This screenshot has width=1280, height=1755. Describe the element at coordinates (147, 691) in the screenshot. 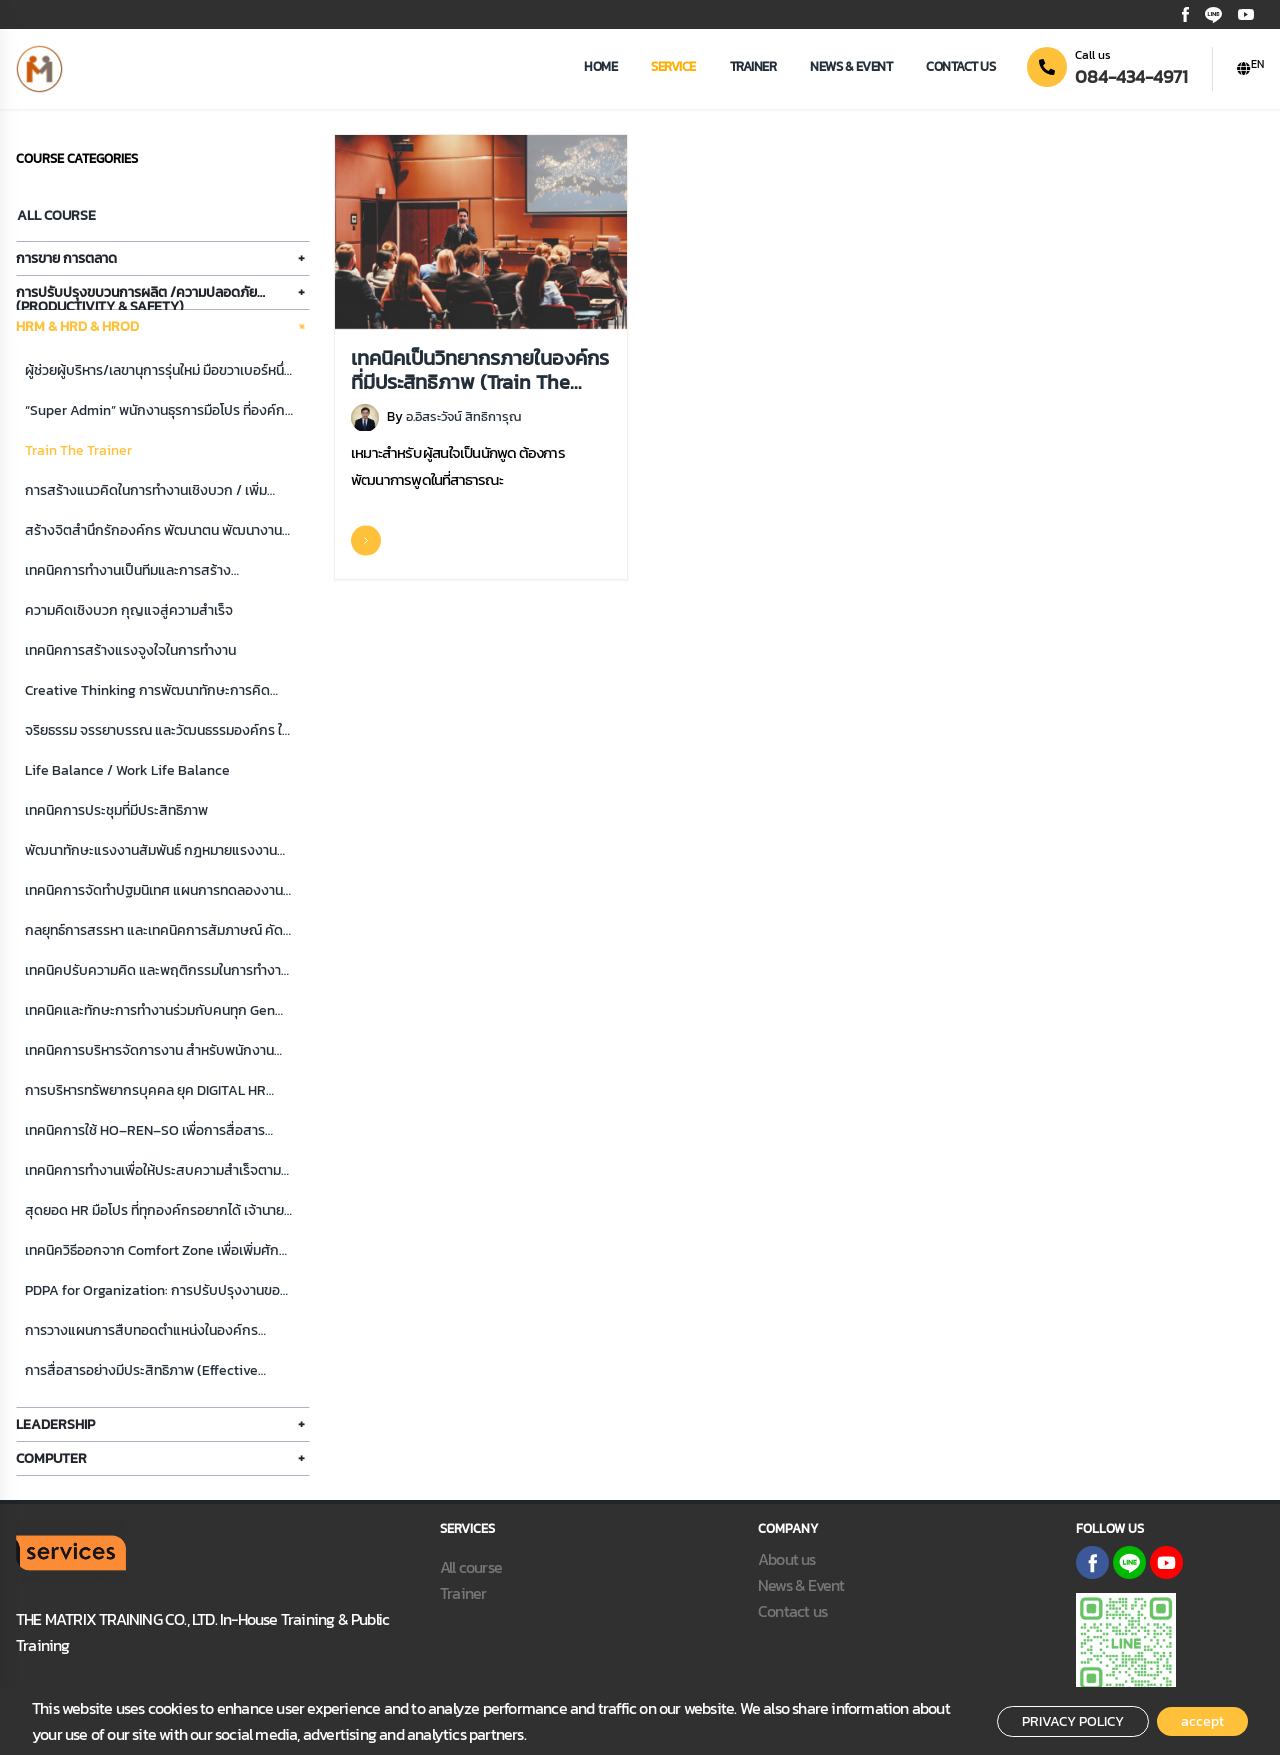

I see `Creative Thinking การพัฒนาทักษะการคิดสร้างสรรค์` at that location.